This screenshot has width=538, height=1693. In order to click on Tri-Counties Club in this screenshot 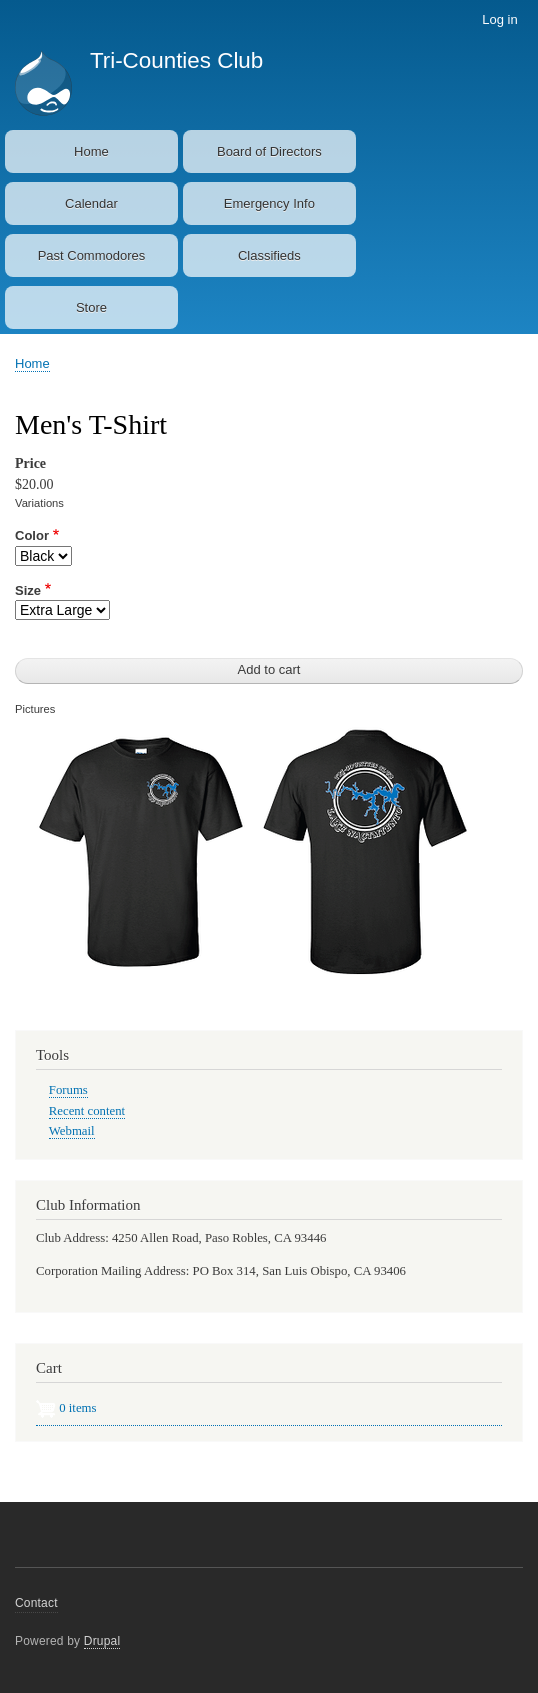, I will do `click(176, 60)`.